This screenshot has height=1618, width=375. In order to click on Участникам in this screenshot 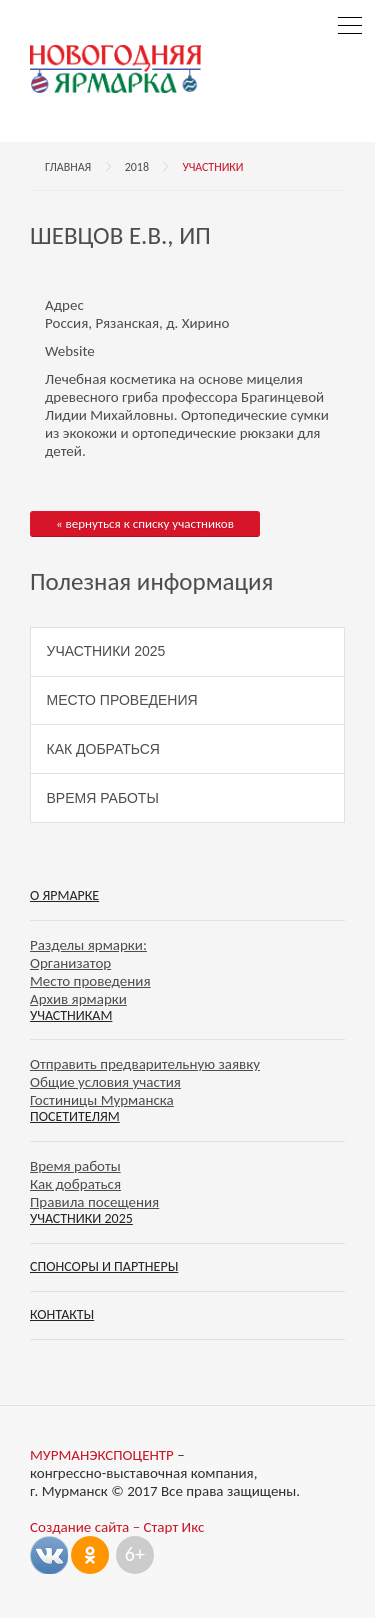, I will do `click(71, 1015)`.